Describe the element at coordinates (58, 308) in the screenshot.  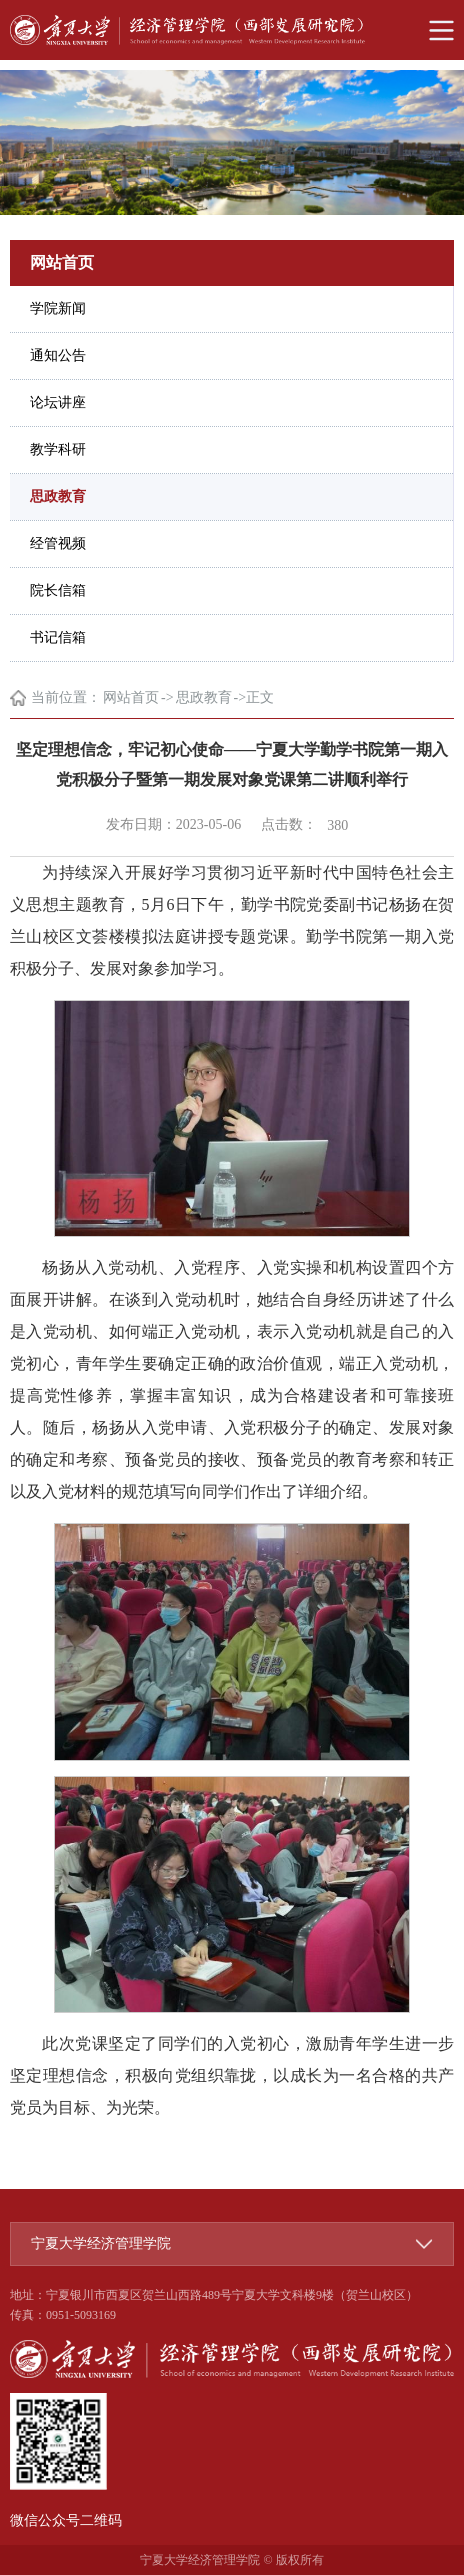
I see `学院新闻` at that location.